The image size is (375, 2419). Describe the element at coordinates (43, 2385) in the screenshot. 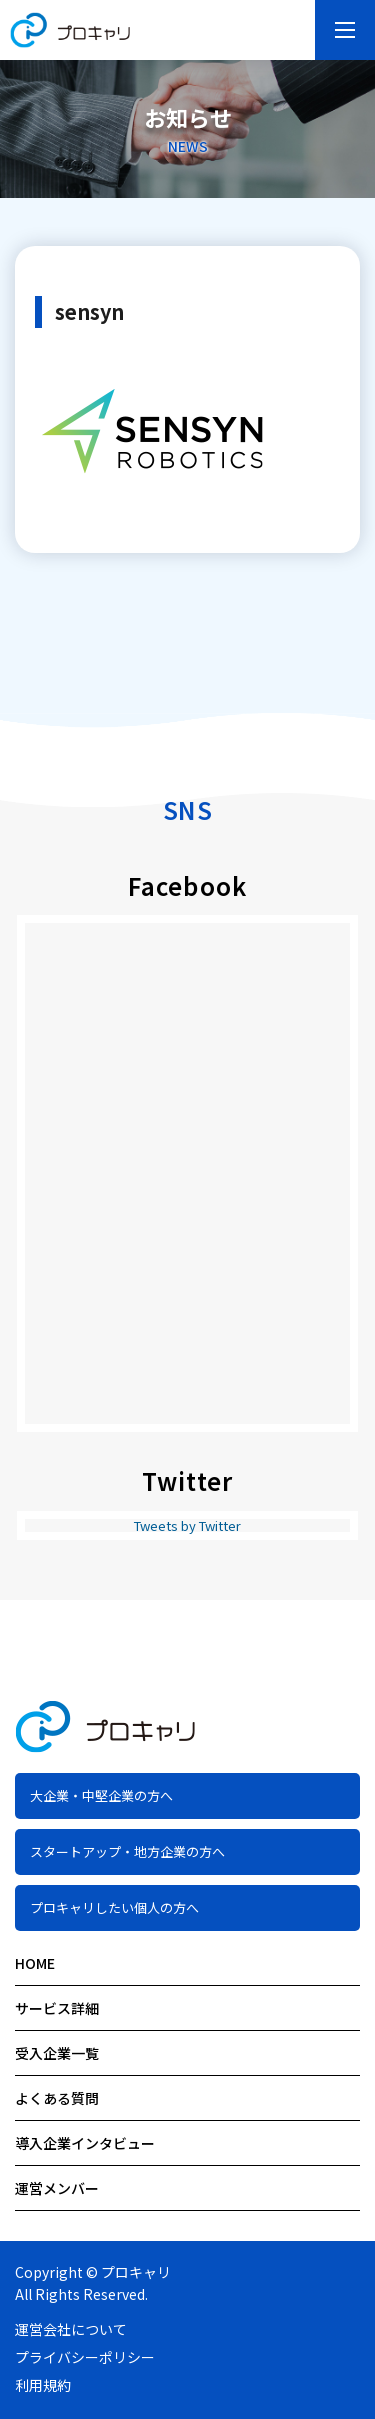

I see `利用規約` at that location.